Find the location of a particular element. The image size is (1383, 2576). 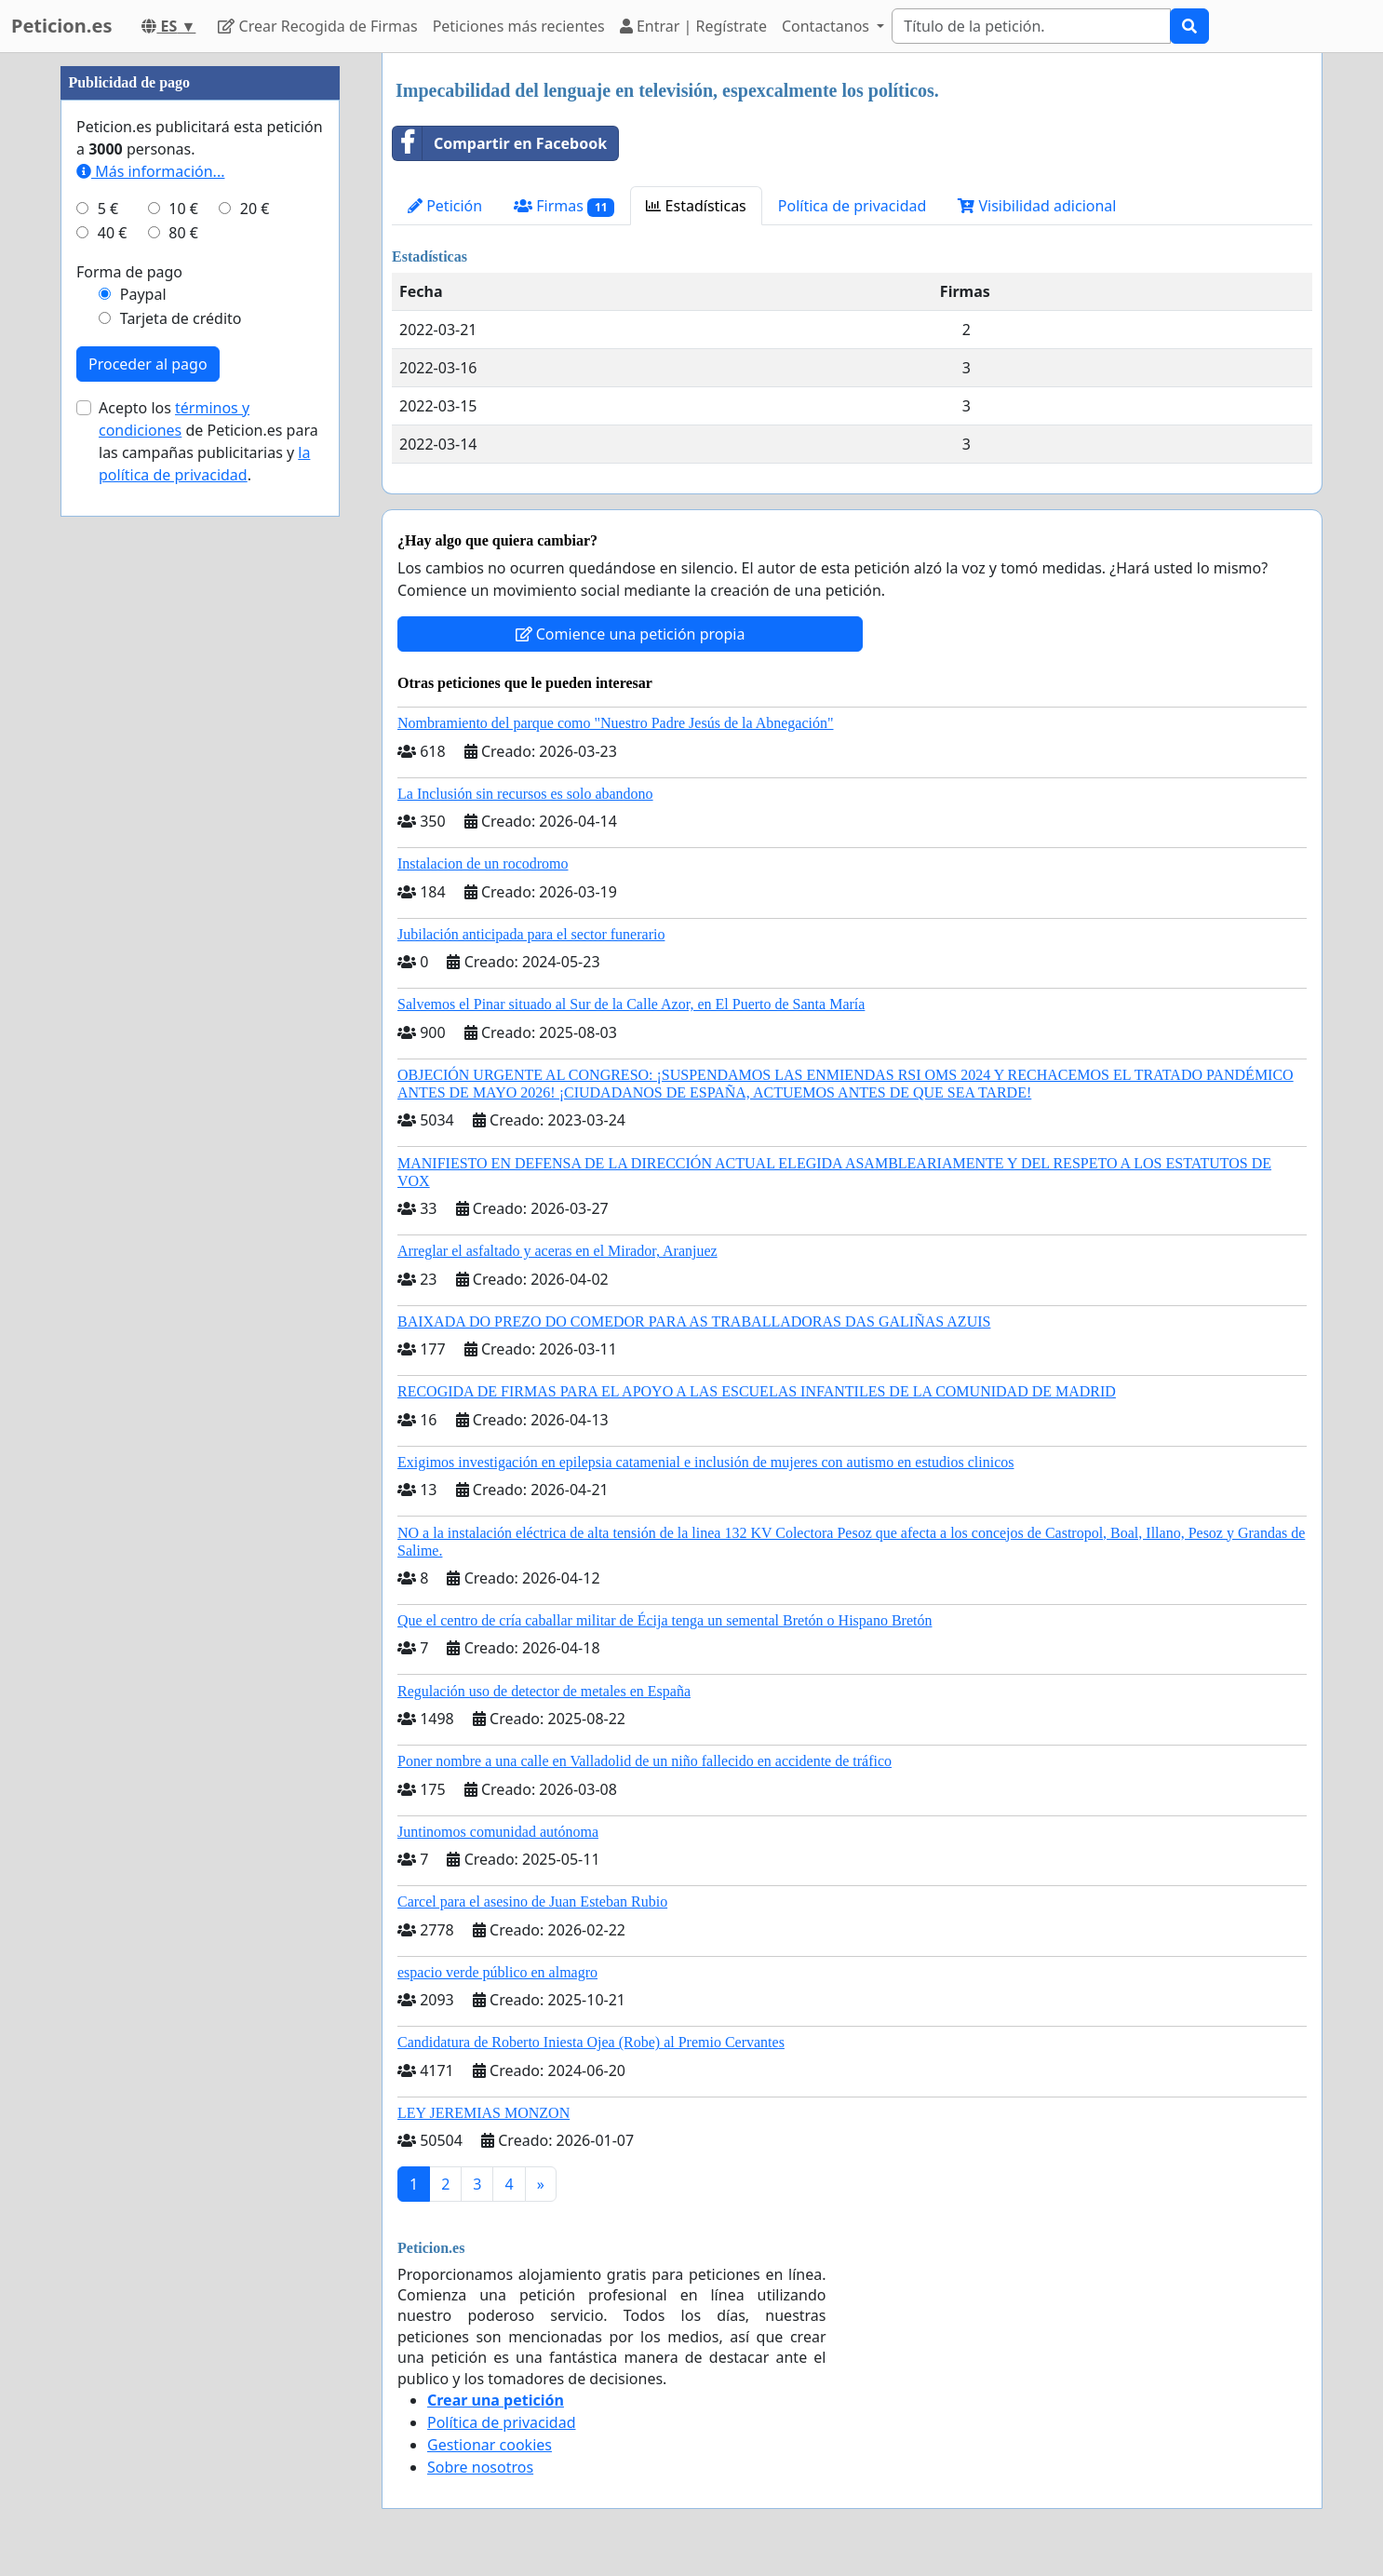

80 € is located at coordinates (183, 233).